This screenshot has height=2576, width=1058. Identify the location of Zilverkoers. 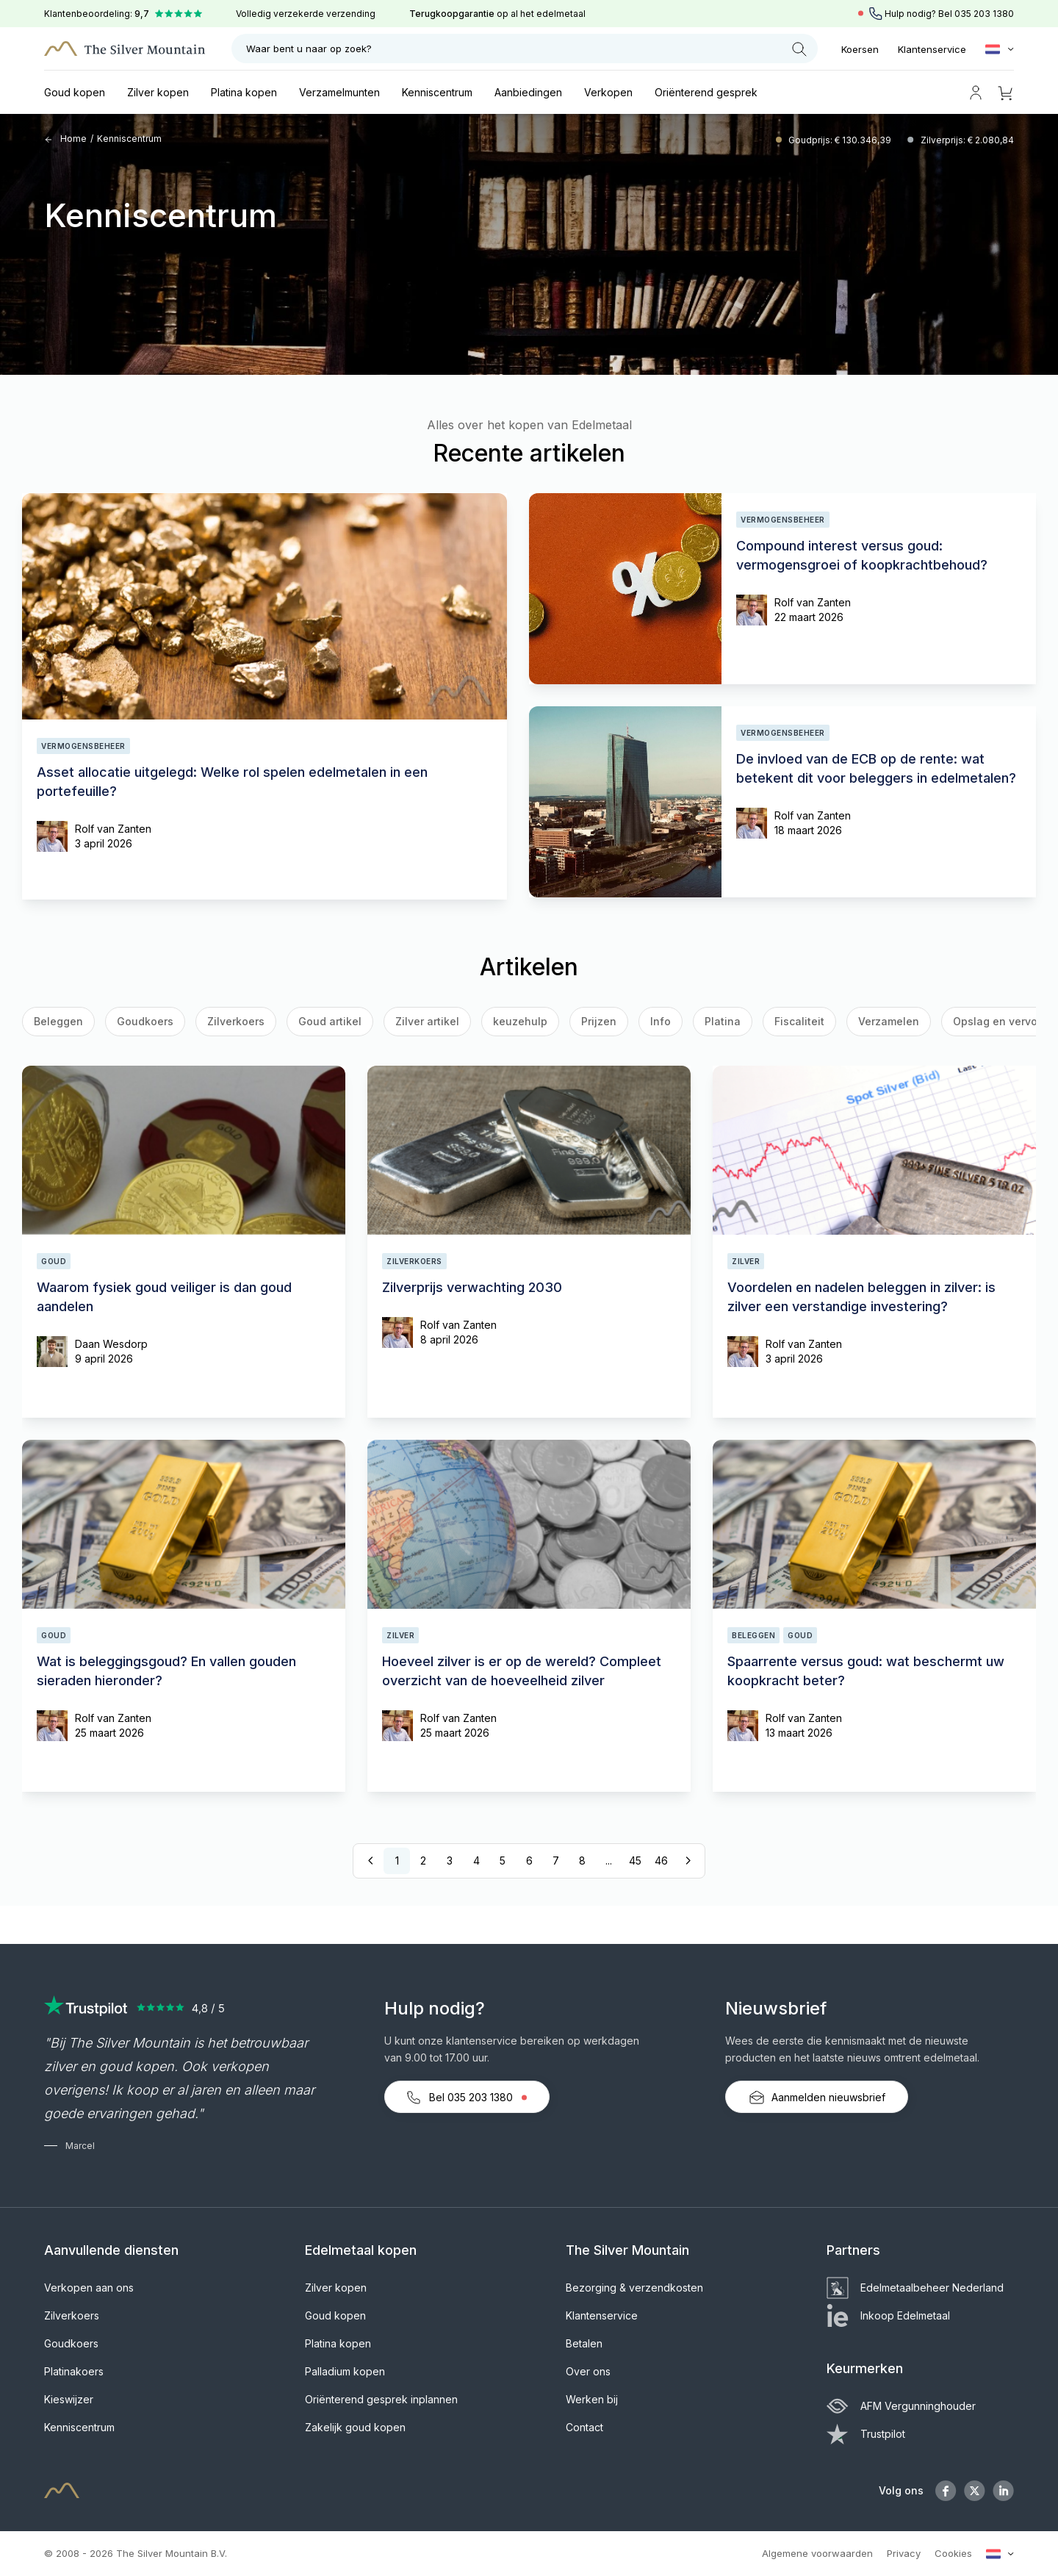
(235, 1021).